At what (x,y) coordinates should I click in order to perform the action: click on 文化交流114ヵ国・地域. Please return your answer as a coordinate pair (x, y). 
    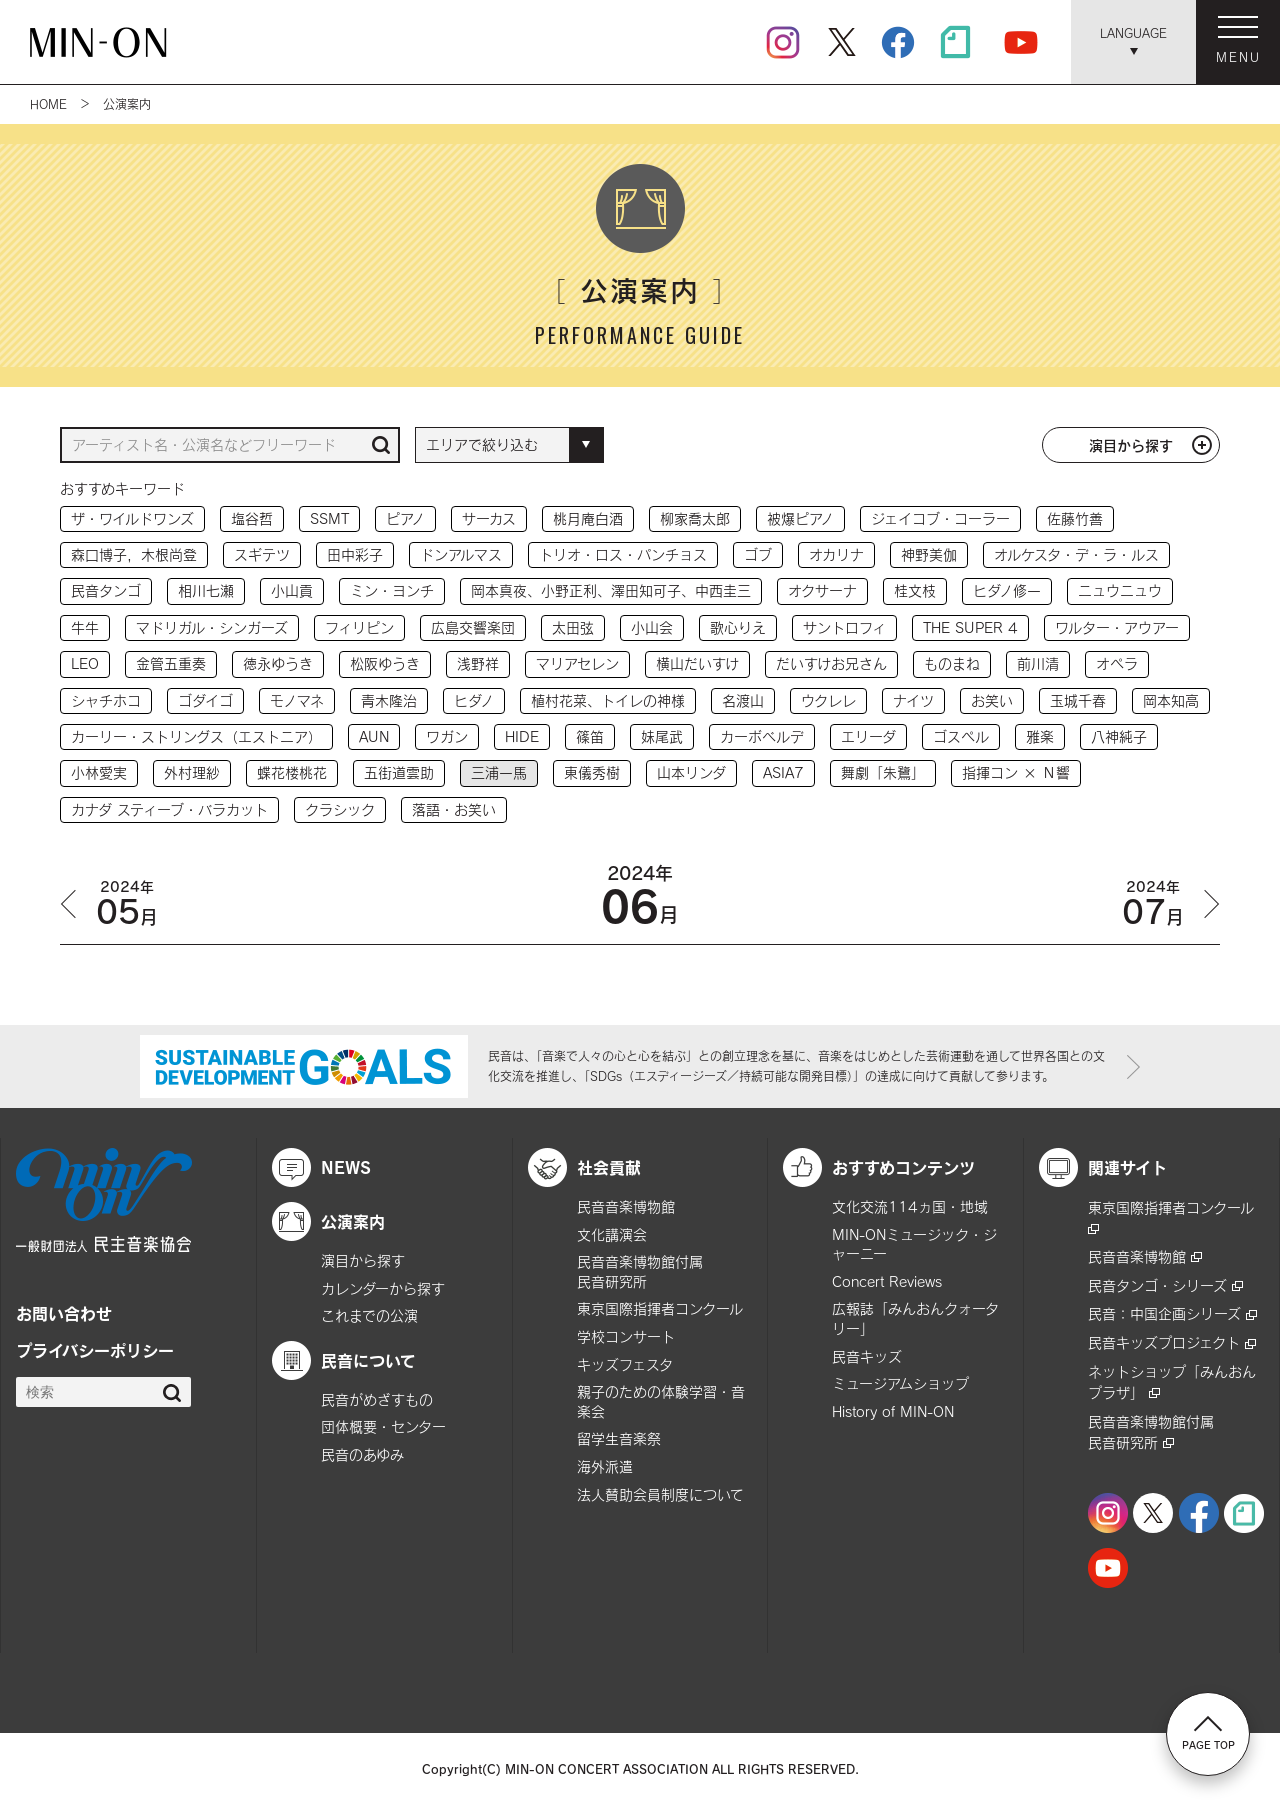
    Looking at the image, I should click on (910, 1206).